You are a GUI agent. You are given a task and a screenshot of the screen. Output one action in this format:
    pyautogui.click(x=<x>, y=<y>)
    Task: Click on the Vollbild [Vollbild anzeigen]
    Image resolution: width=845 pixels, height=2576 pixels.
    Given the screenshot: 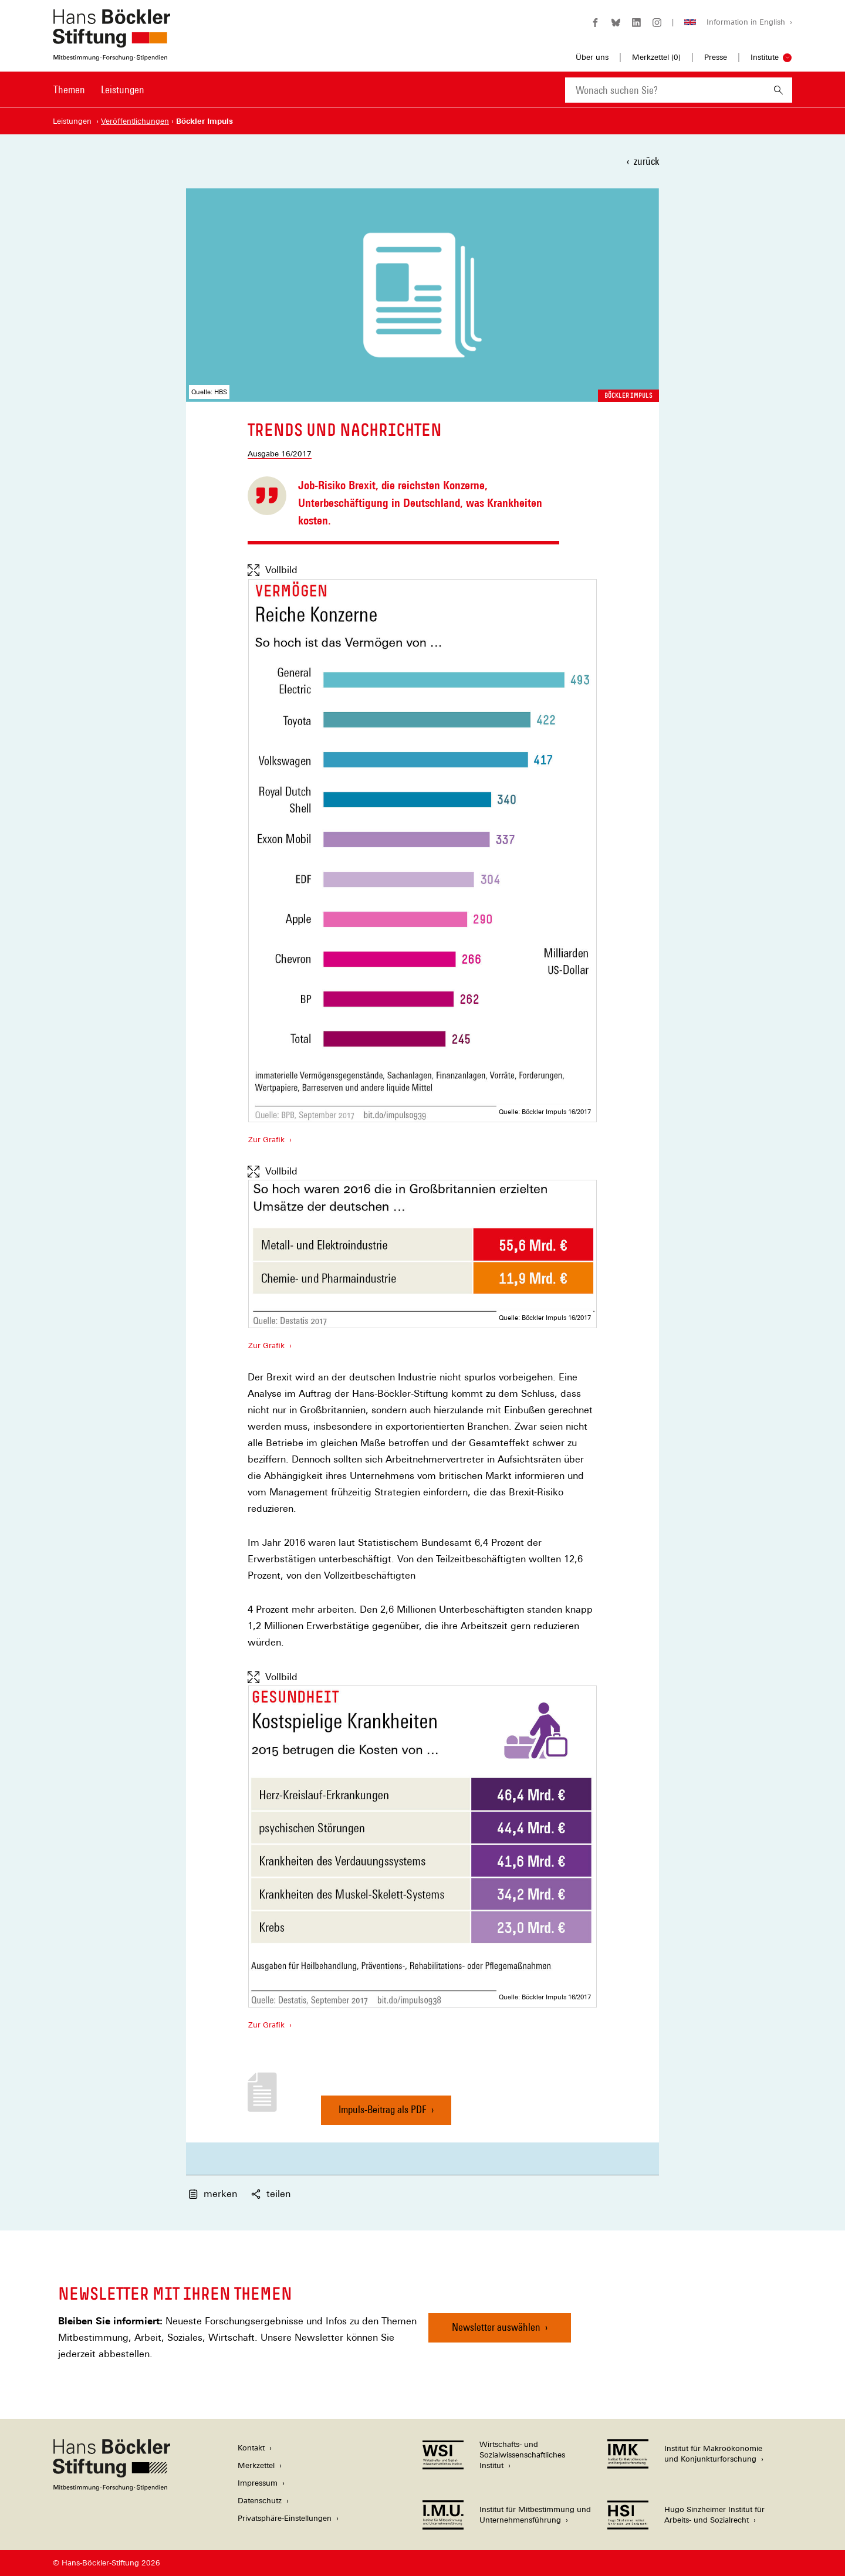 What is the action you would take?
    pyautogui.click(x=273, y=570)
    